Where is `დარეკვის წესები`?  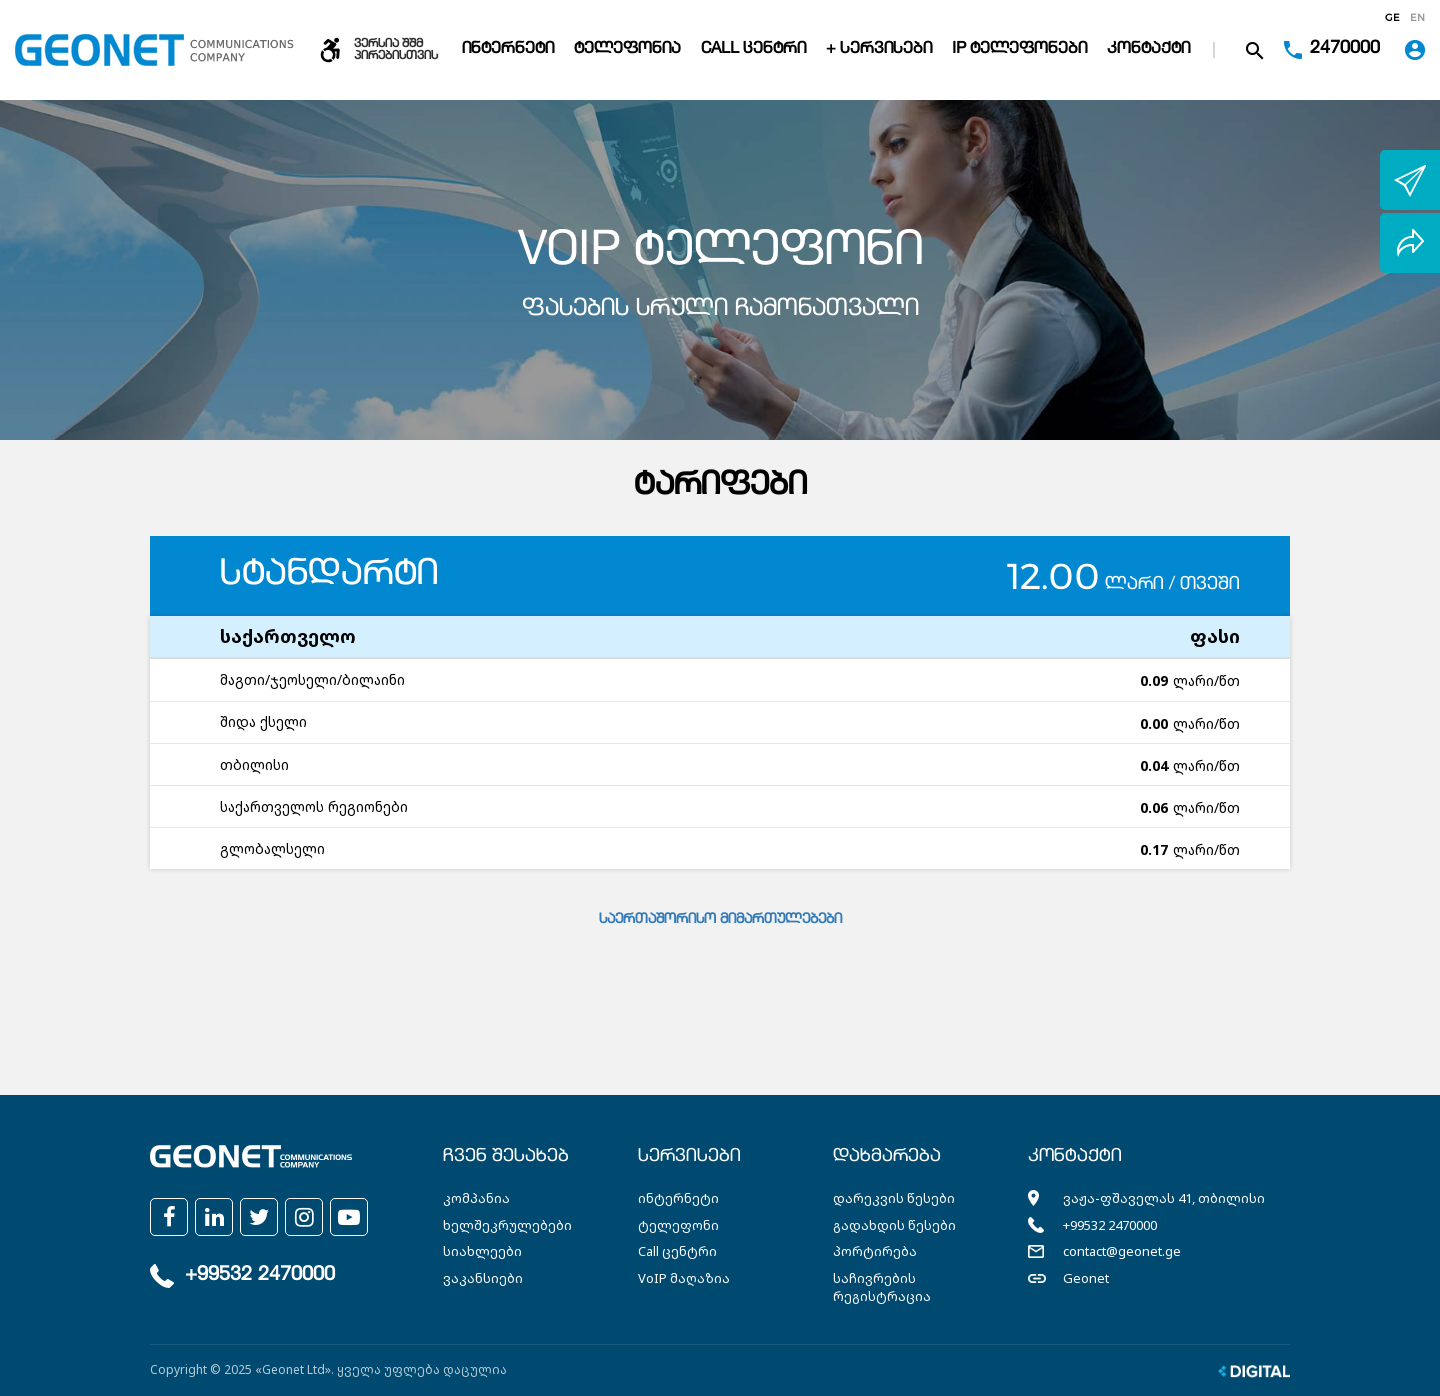
დარეკვის წესები is located at coordinates (894, 1198).